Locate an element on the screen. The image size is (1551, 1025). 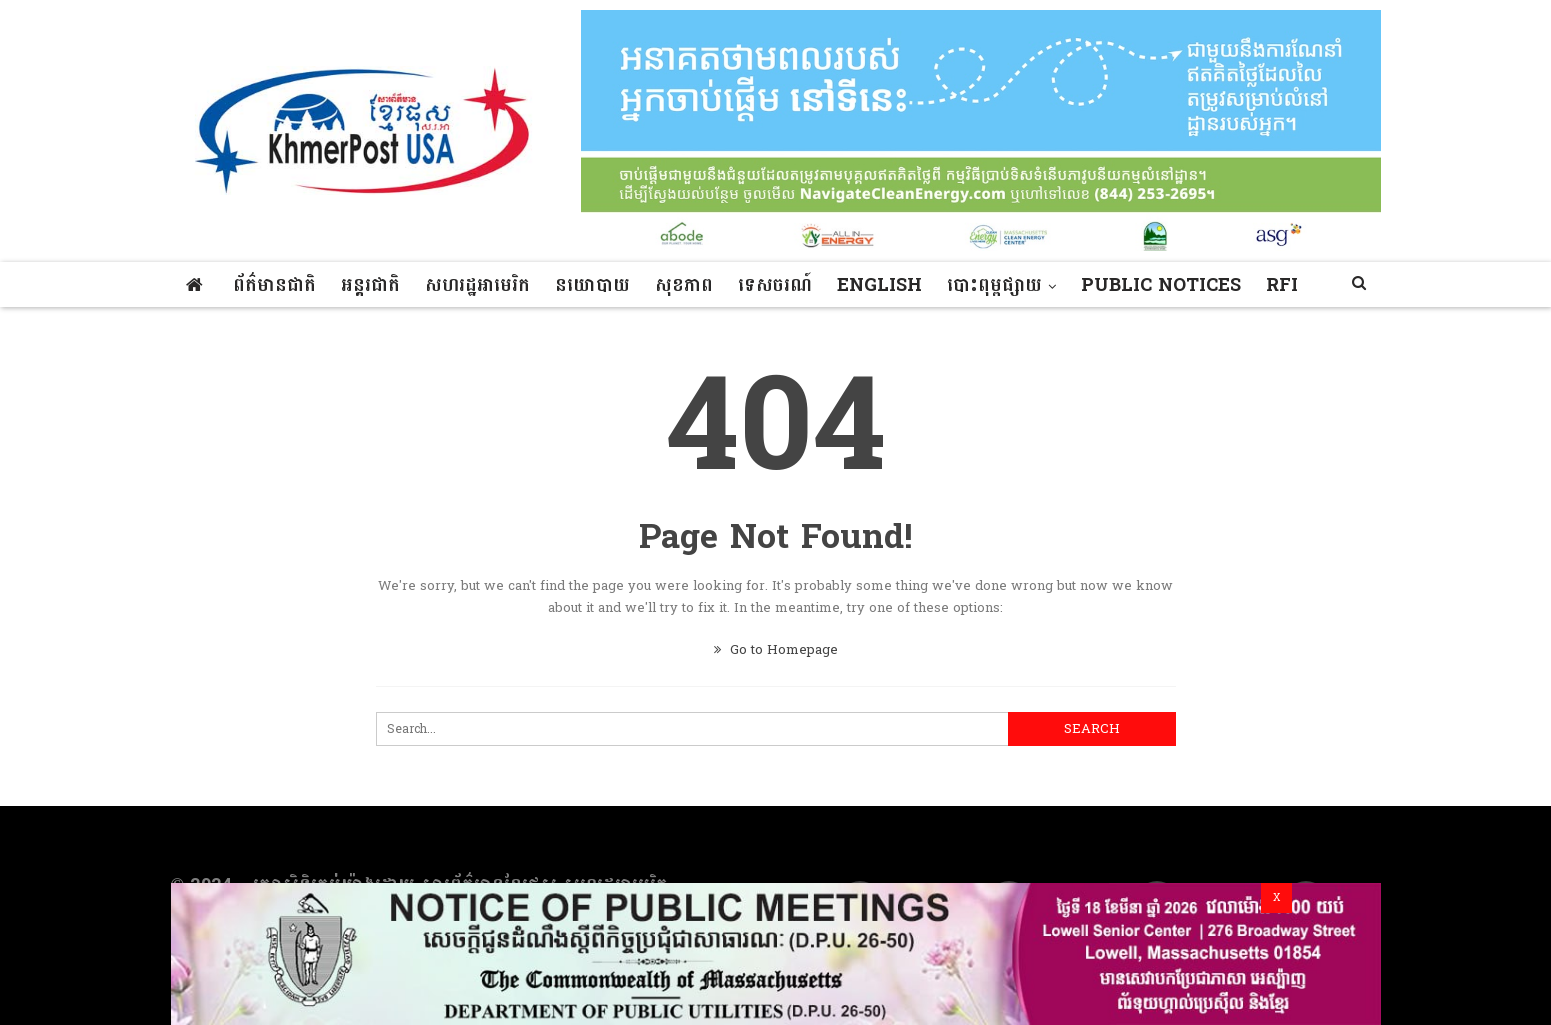
More is located at coordinates (1109, 285).